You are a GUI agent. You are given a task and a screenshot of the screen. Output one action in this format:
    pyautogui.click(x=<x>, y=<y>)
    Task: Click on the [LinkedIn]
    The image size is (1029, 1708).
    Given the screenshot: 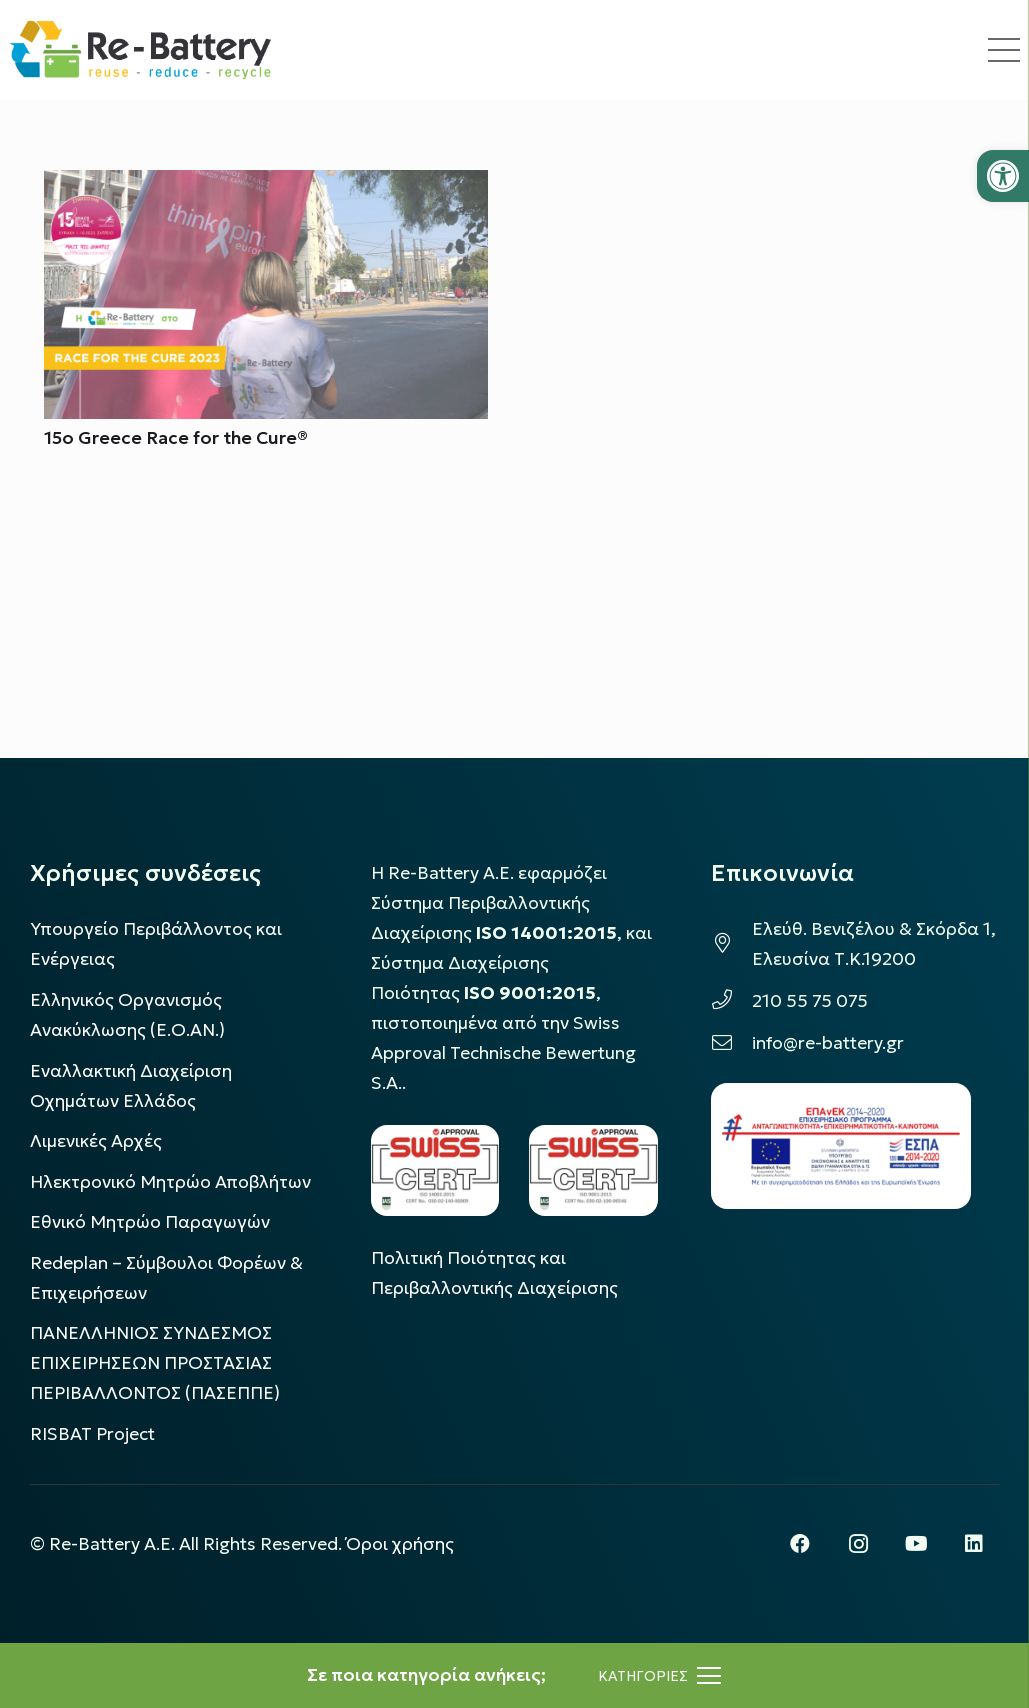 What is the action you would take?
    pyautogui.click(x=974, y=1544)
    